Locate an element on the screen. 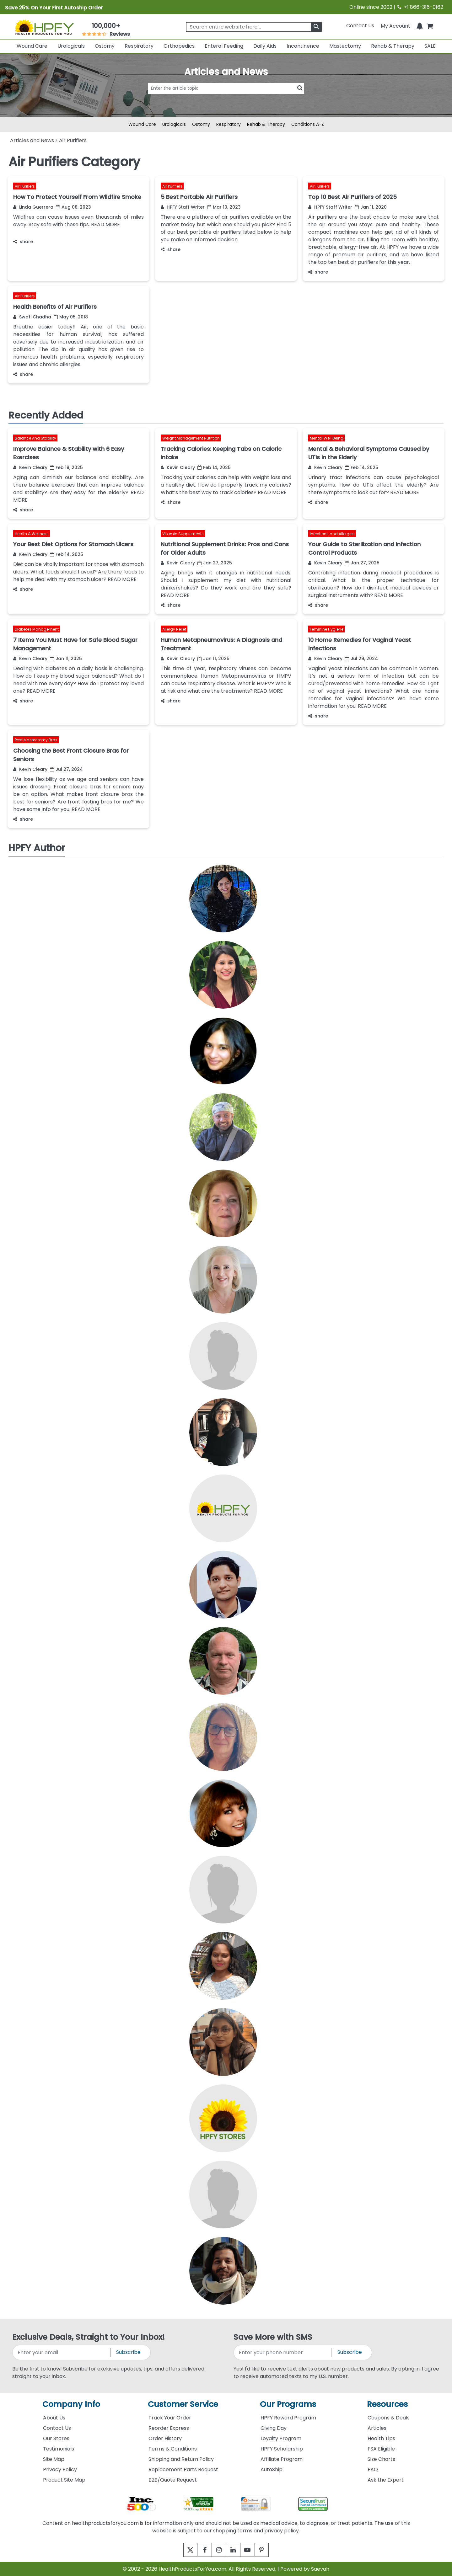 The height and width of the screenshot is (2576, 452). Mental Well Being is located at coordinates (326, 438).